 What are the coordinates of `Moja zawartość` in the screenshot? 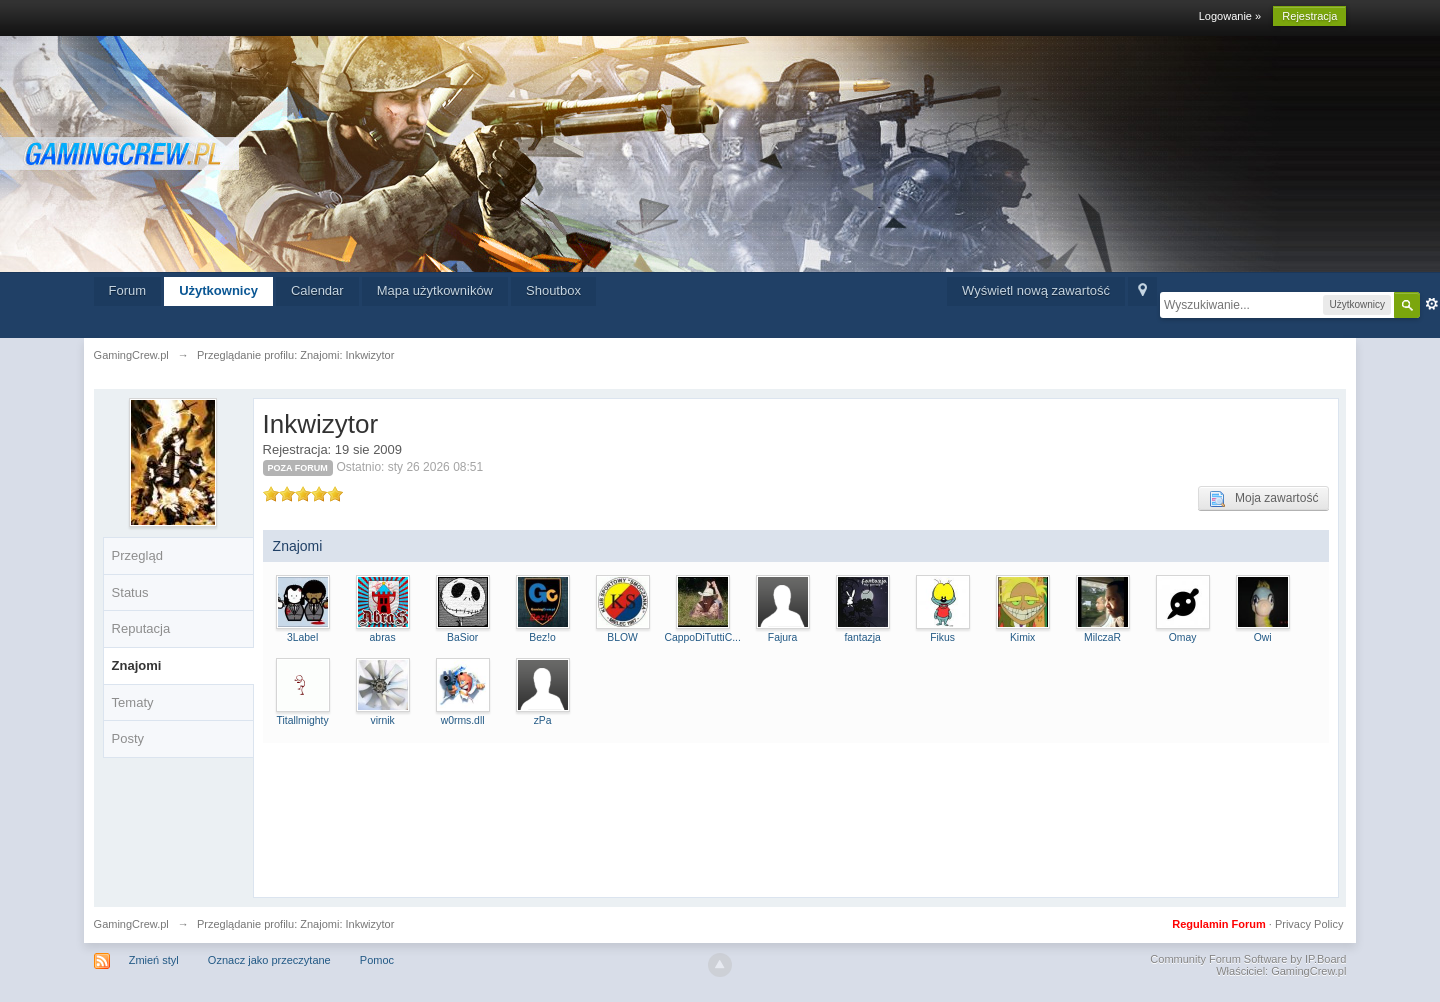 It's located at (1263, 499).